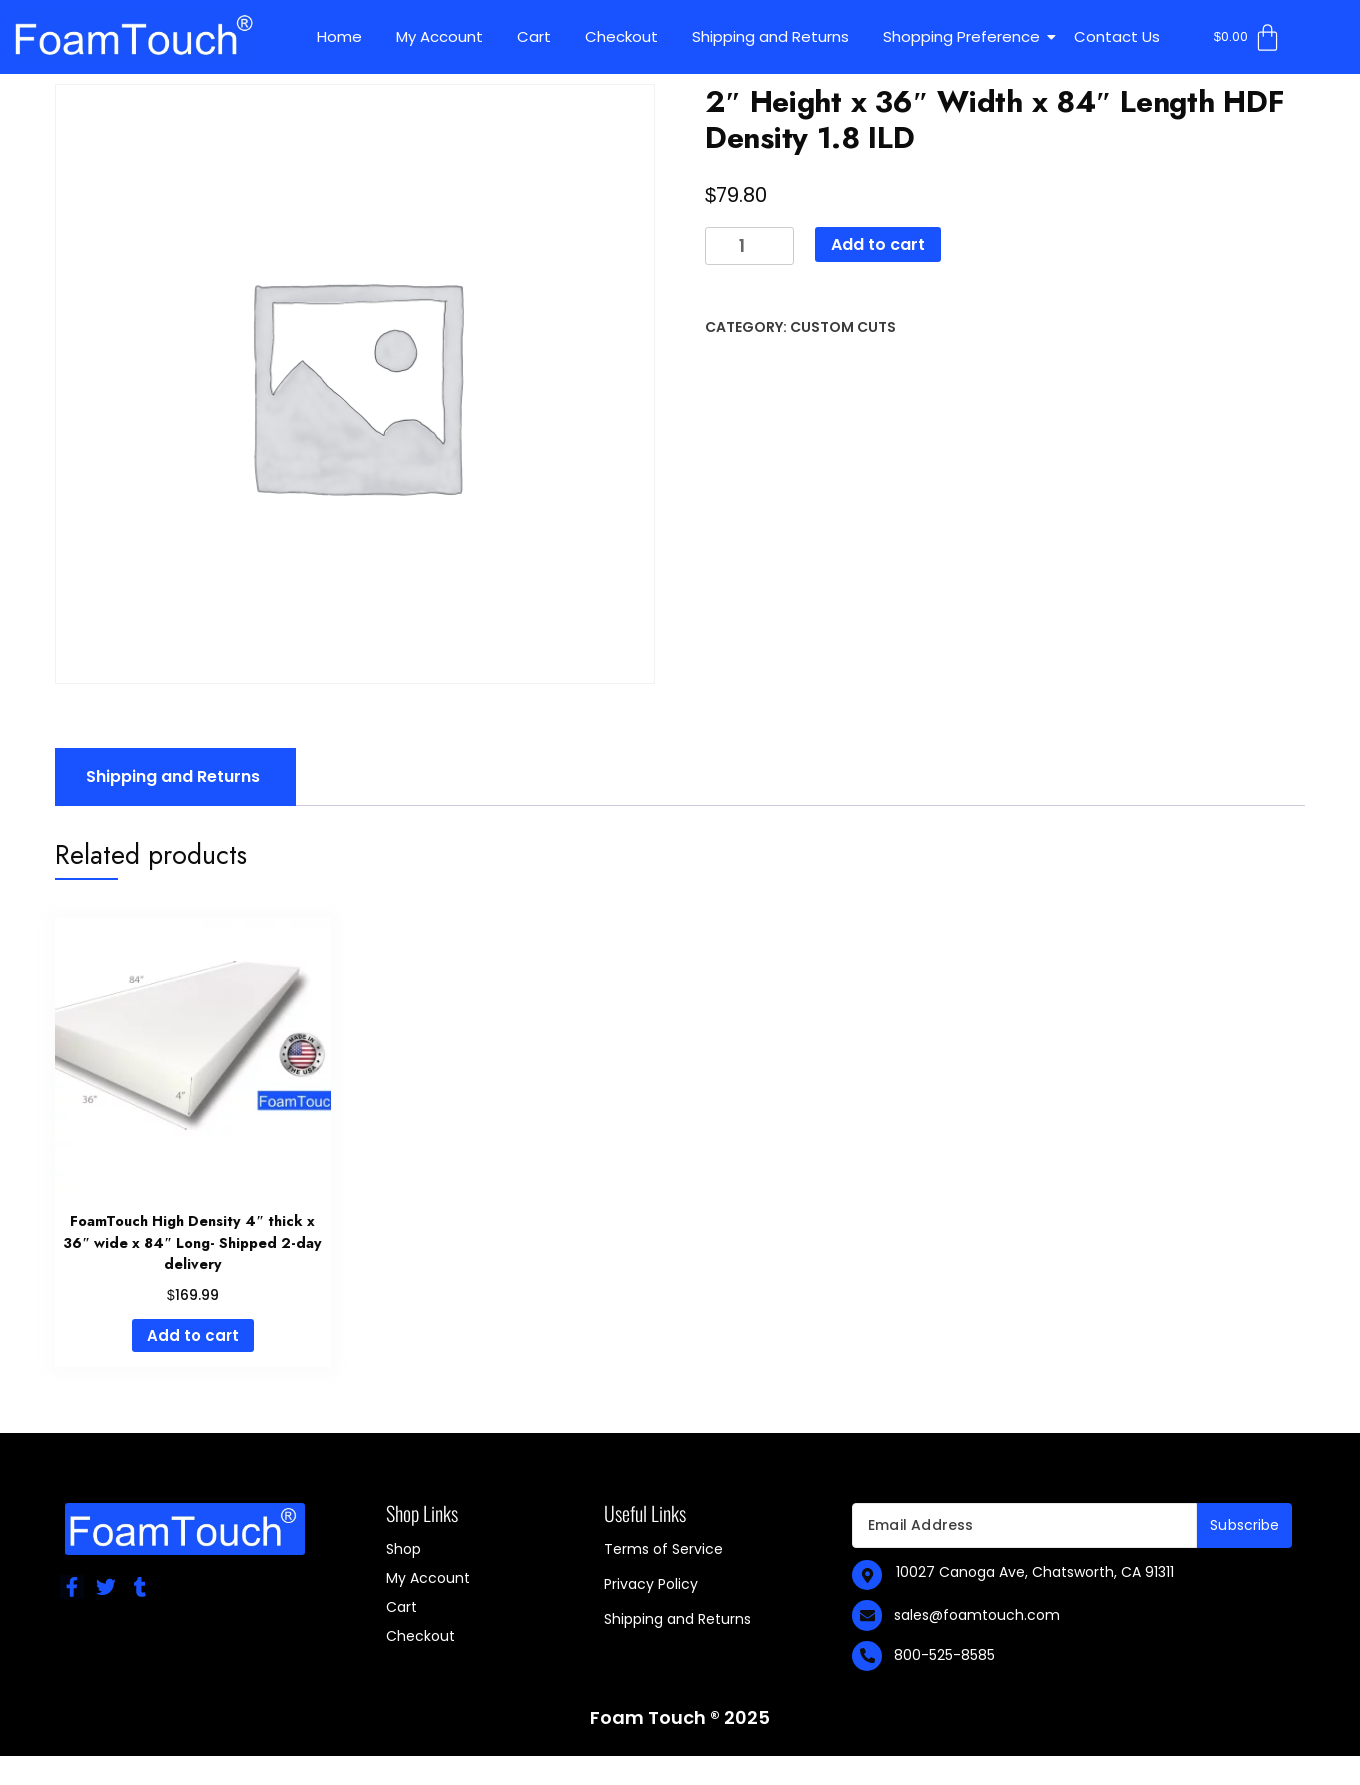  What do you see at coordinates (843, 327) in the screenshot?
I see `Custom Cuts` at bounding box center [843, 327].